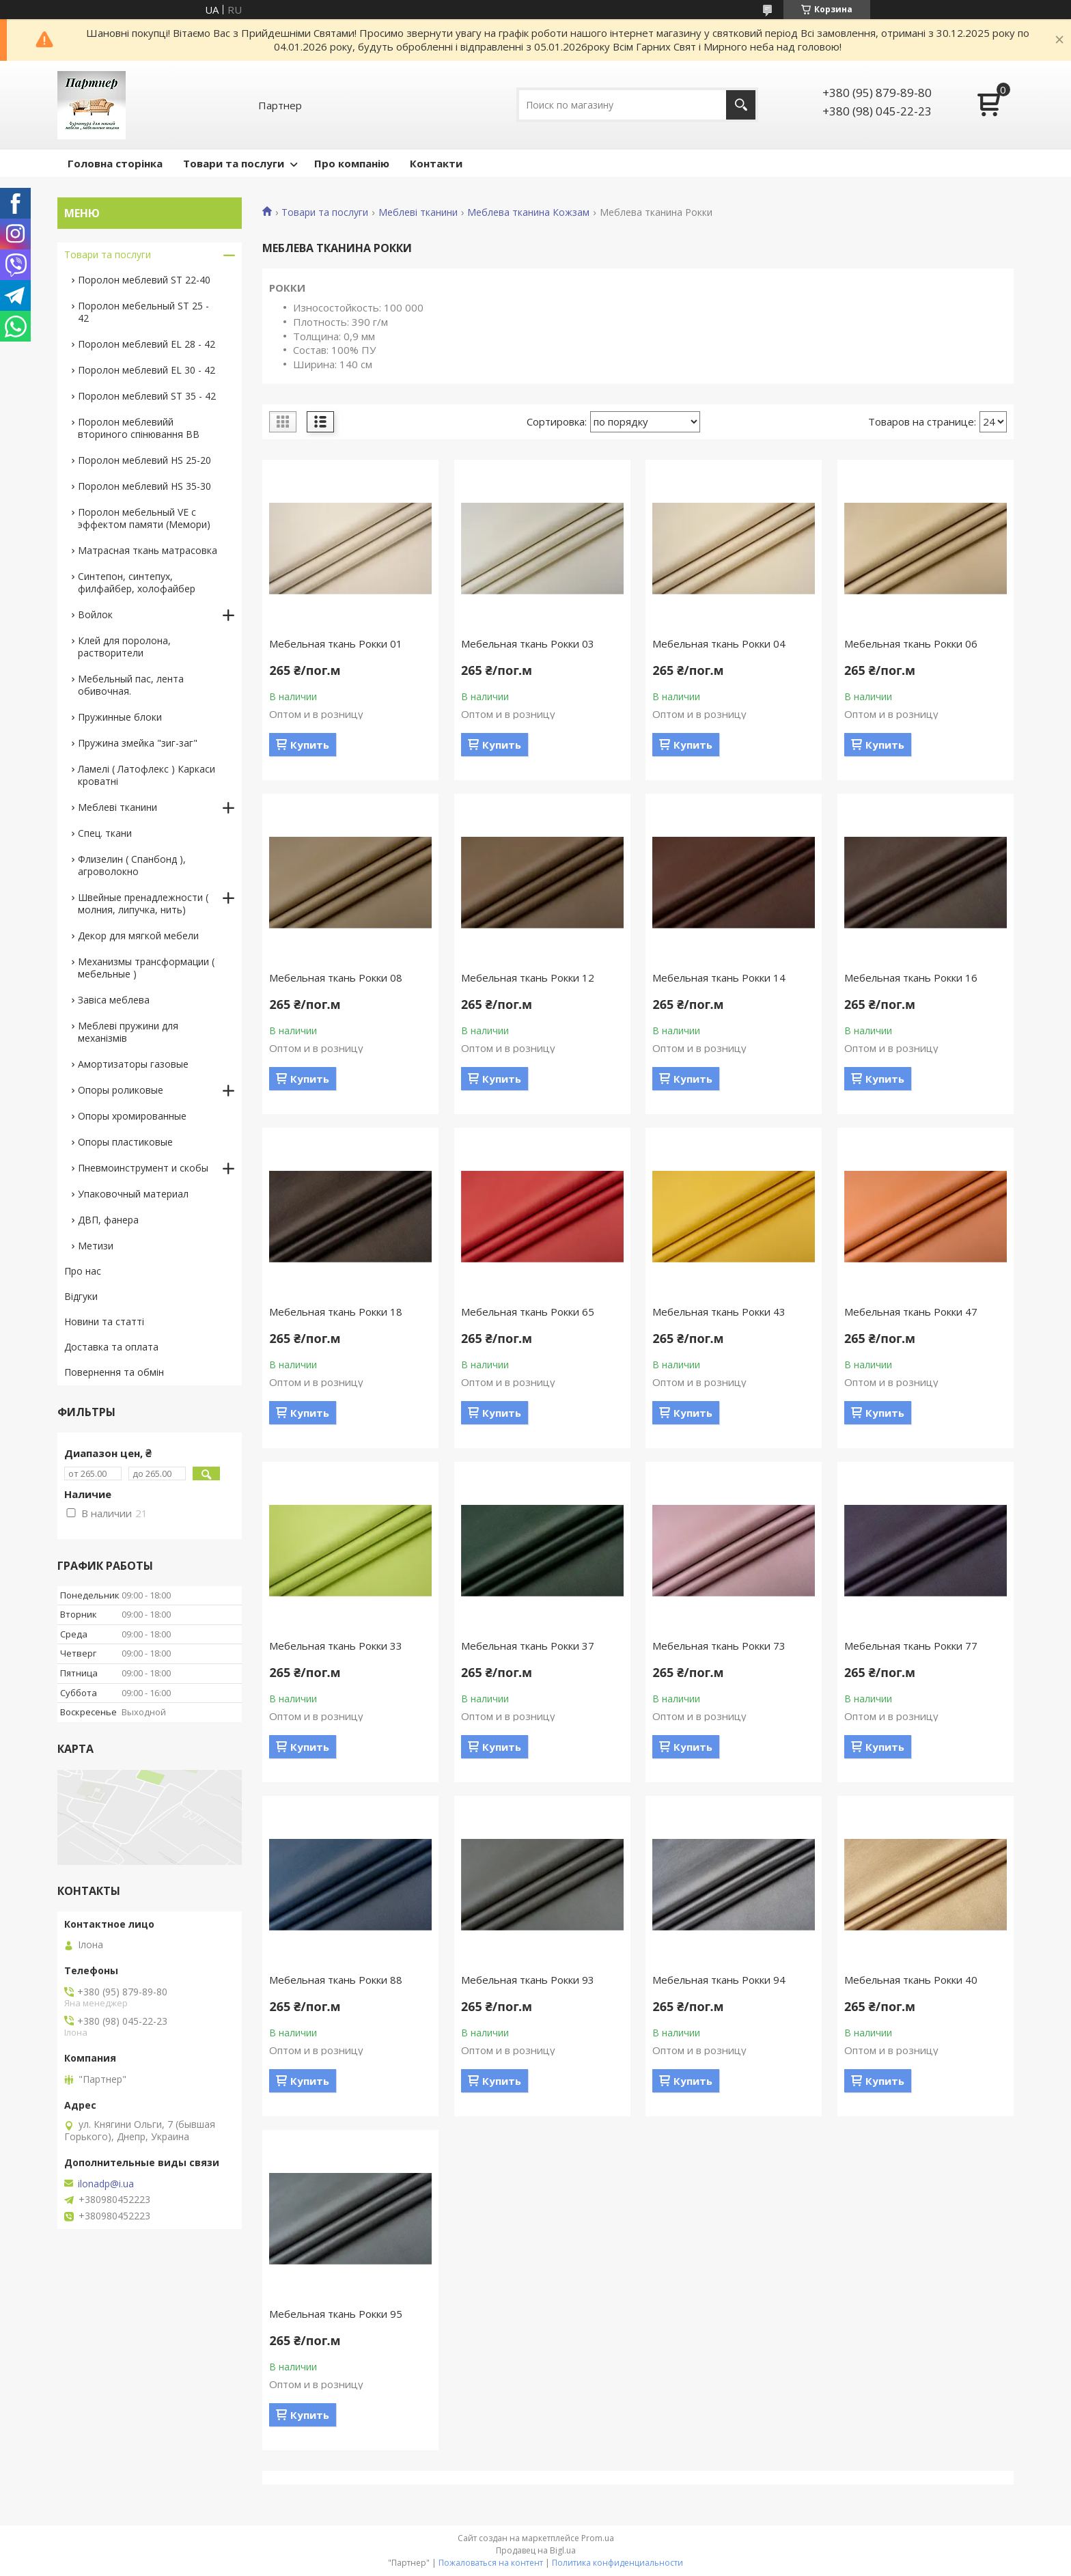 The image size is (1071, 2576). I want to click on Мебельный пас, лента обивочная., so click(131, 684).